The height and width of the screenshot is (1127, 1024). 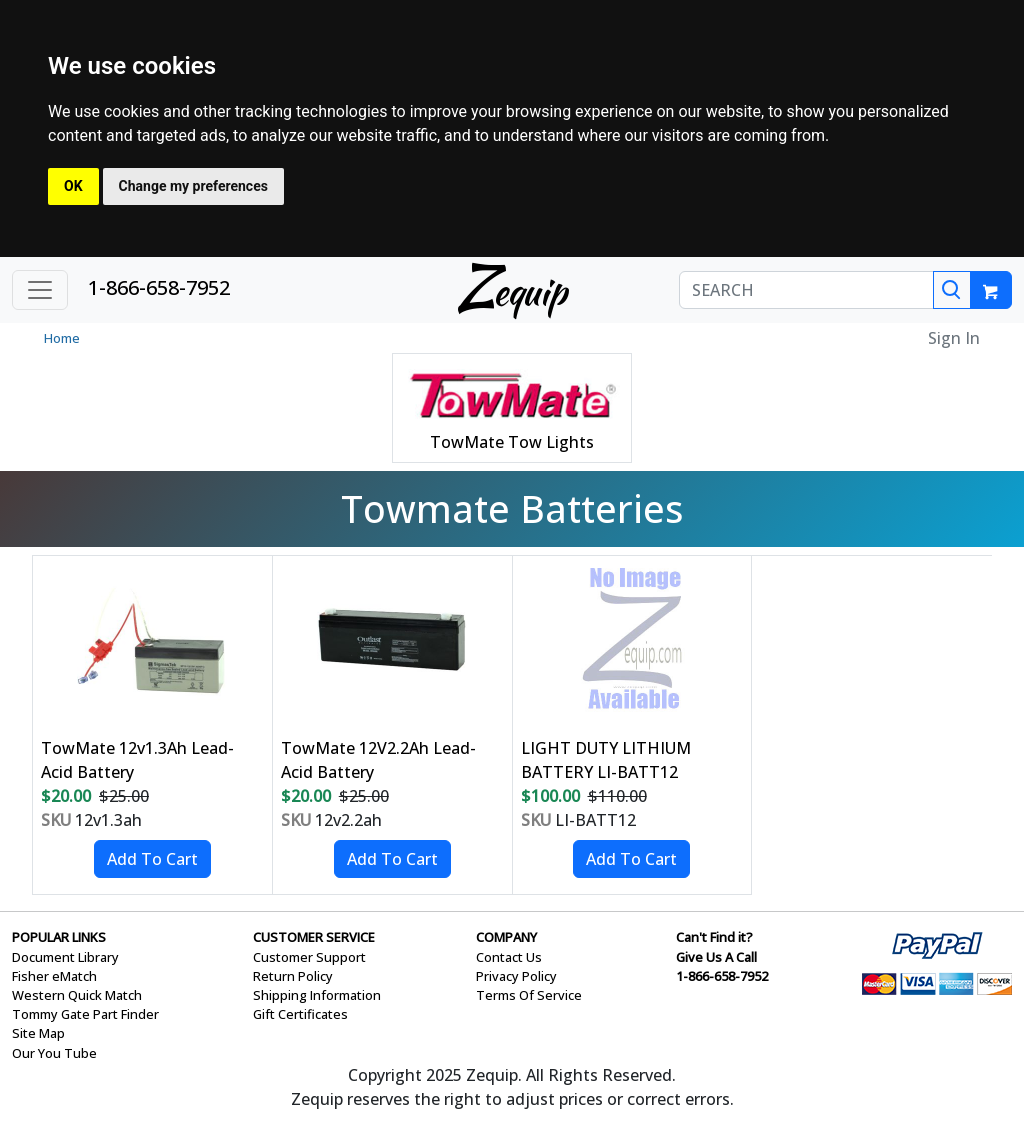 I want to click on Customer Support, so click(x=309, y=957).